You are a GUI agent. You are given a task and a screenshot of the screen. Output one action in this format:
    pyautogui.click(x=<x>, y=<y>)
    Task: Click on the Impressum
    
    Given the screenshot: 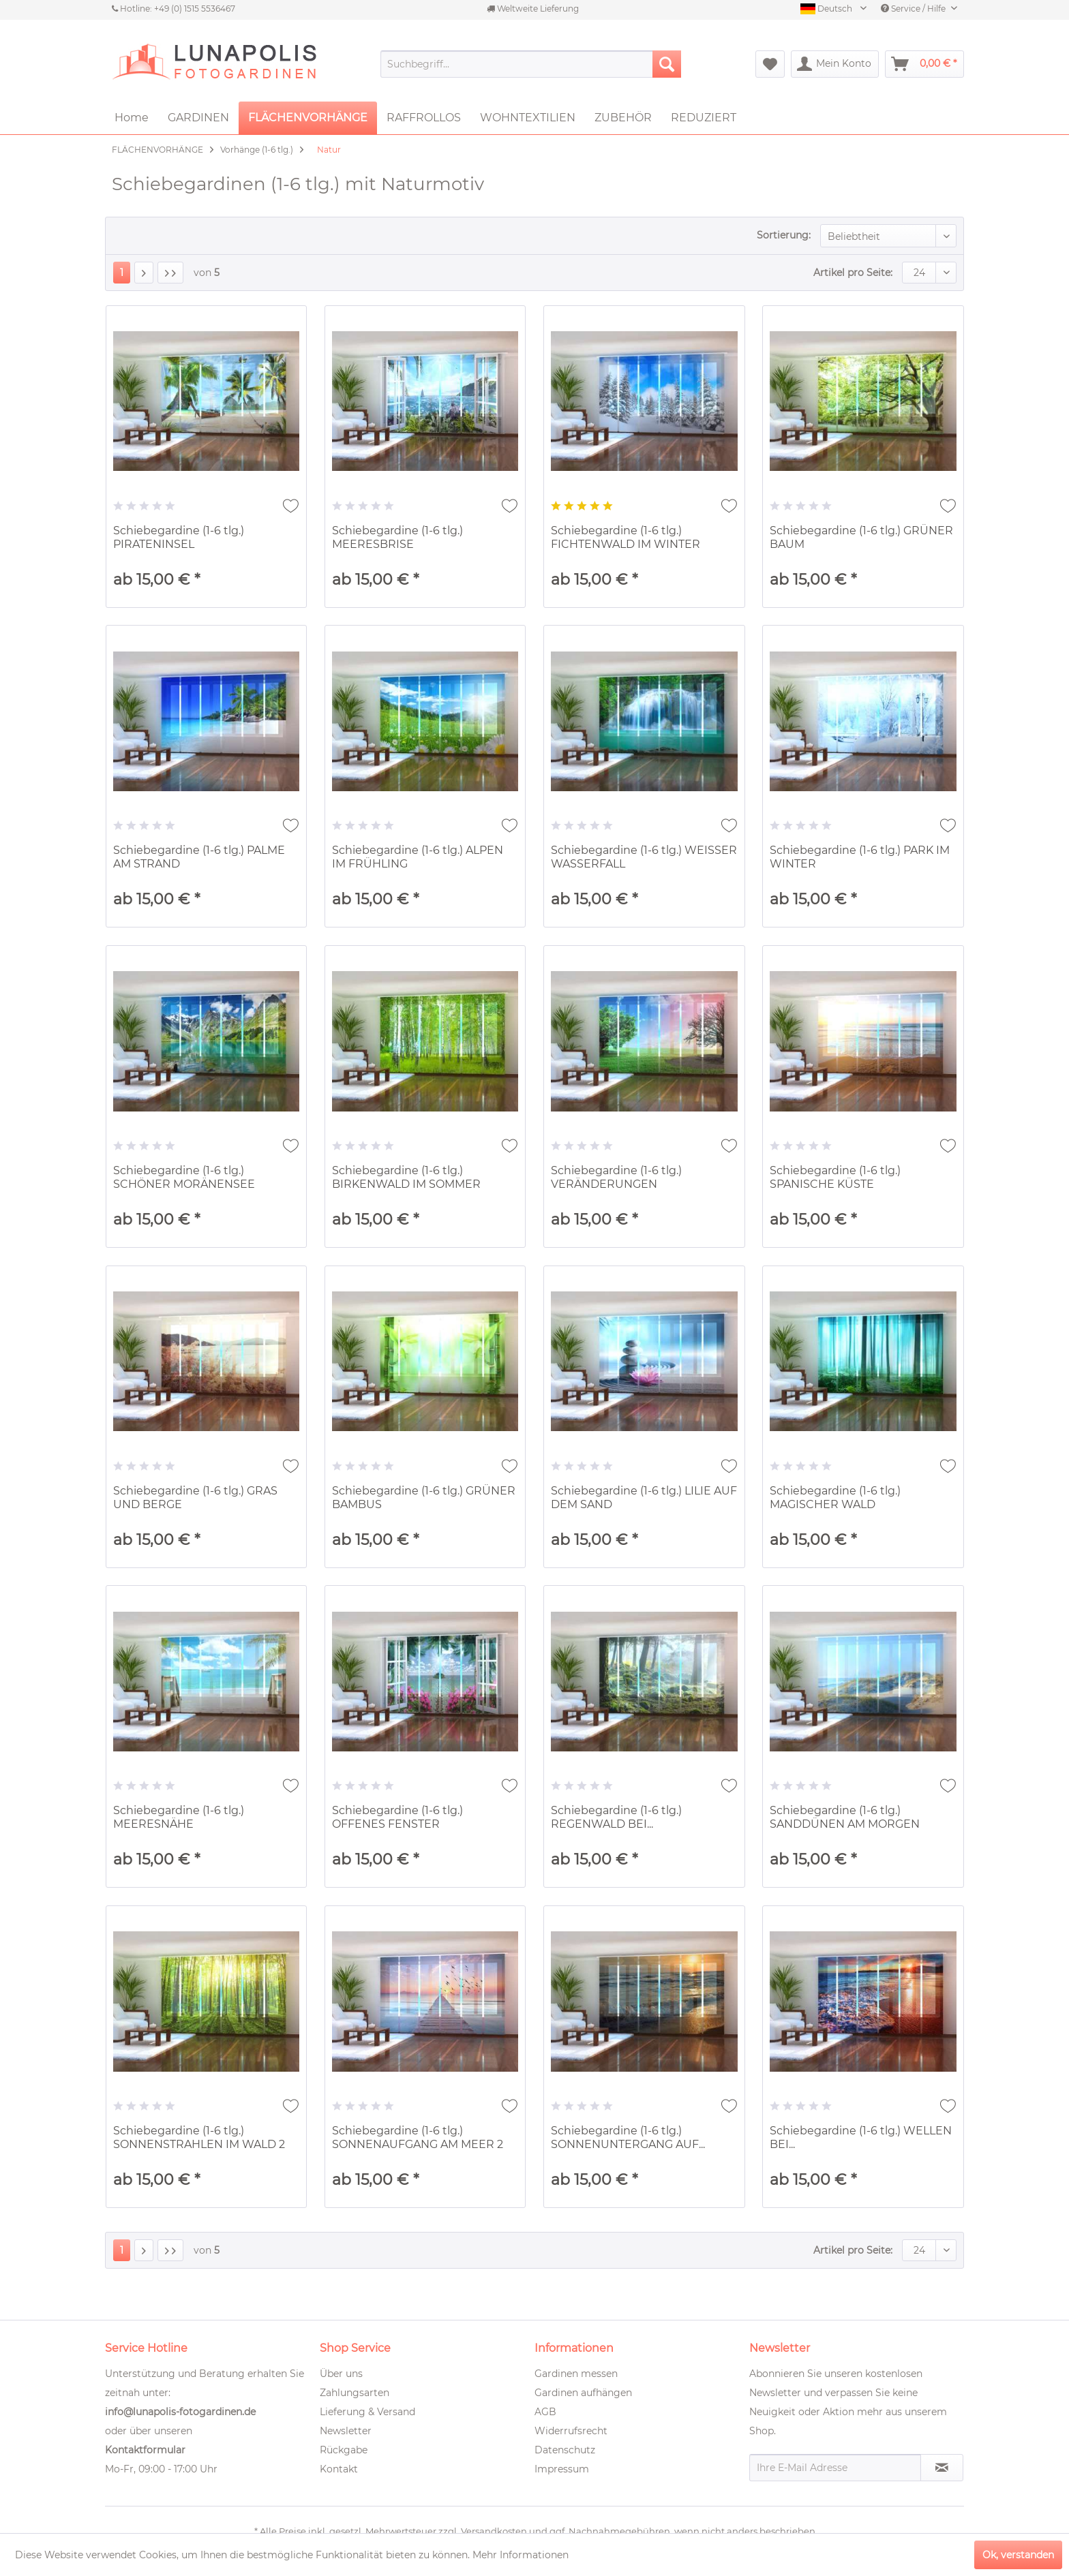 What is the action you would take?
    pyautogui.click(x=561, y=2469)
    